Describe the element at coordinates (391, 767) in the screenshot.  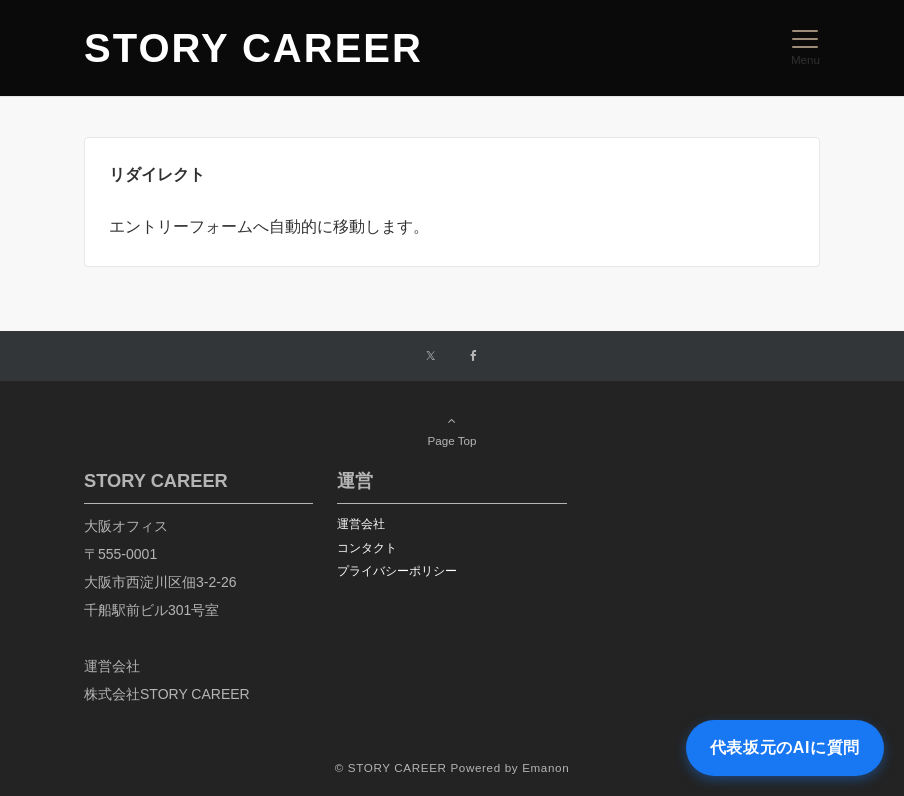
I see `© STORY CAREER` at that location.